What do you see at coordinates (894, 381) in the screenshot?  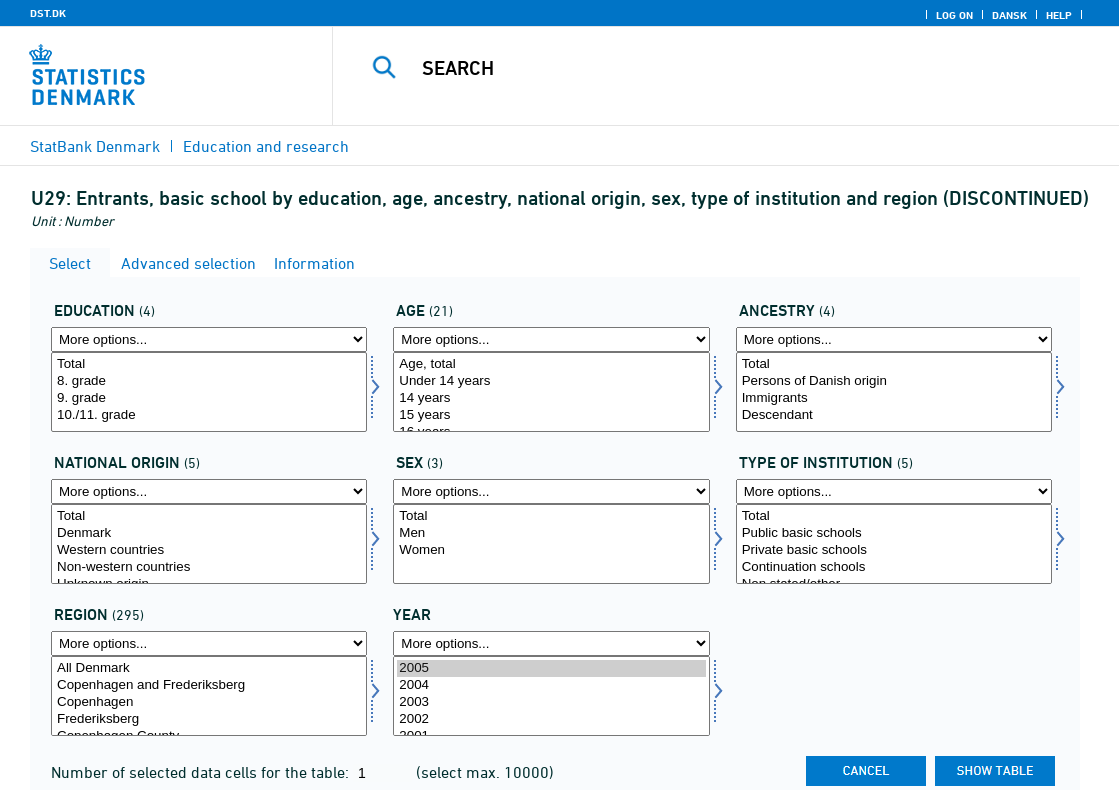 I see `Persons of Danish origin` at bounding box center [894, 381].